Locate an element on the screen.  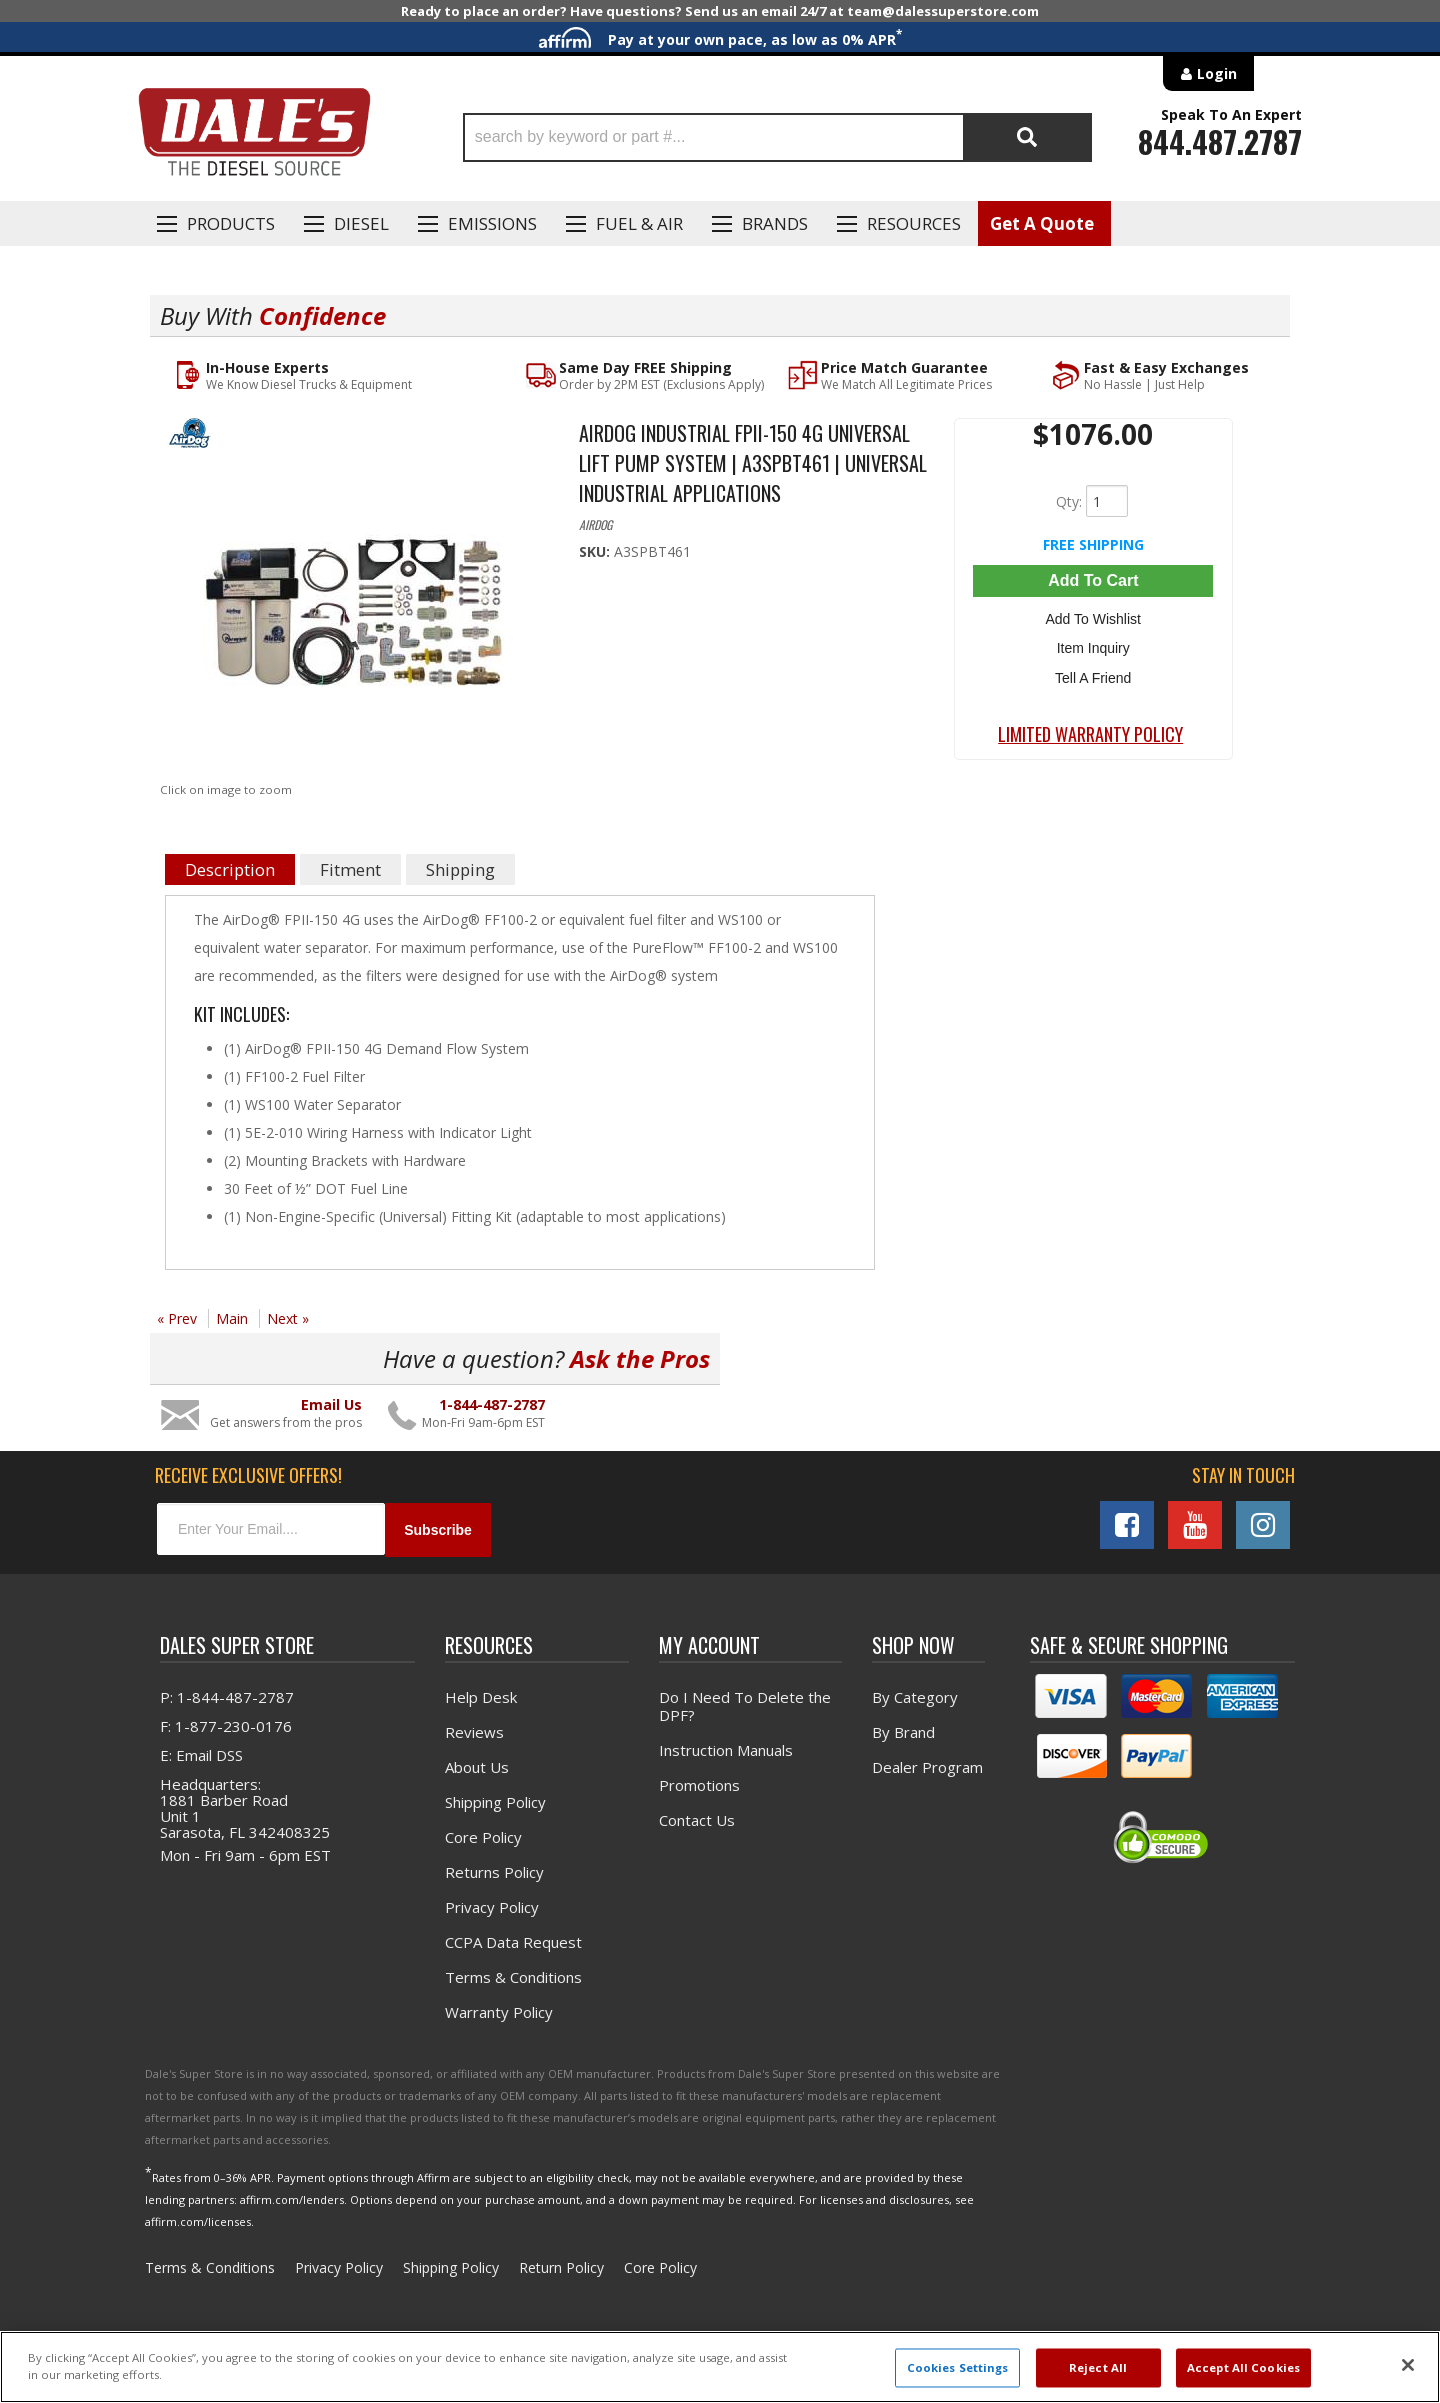
« Prev is located at coordinates (177, 1318).